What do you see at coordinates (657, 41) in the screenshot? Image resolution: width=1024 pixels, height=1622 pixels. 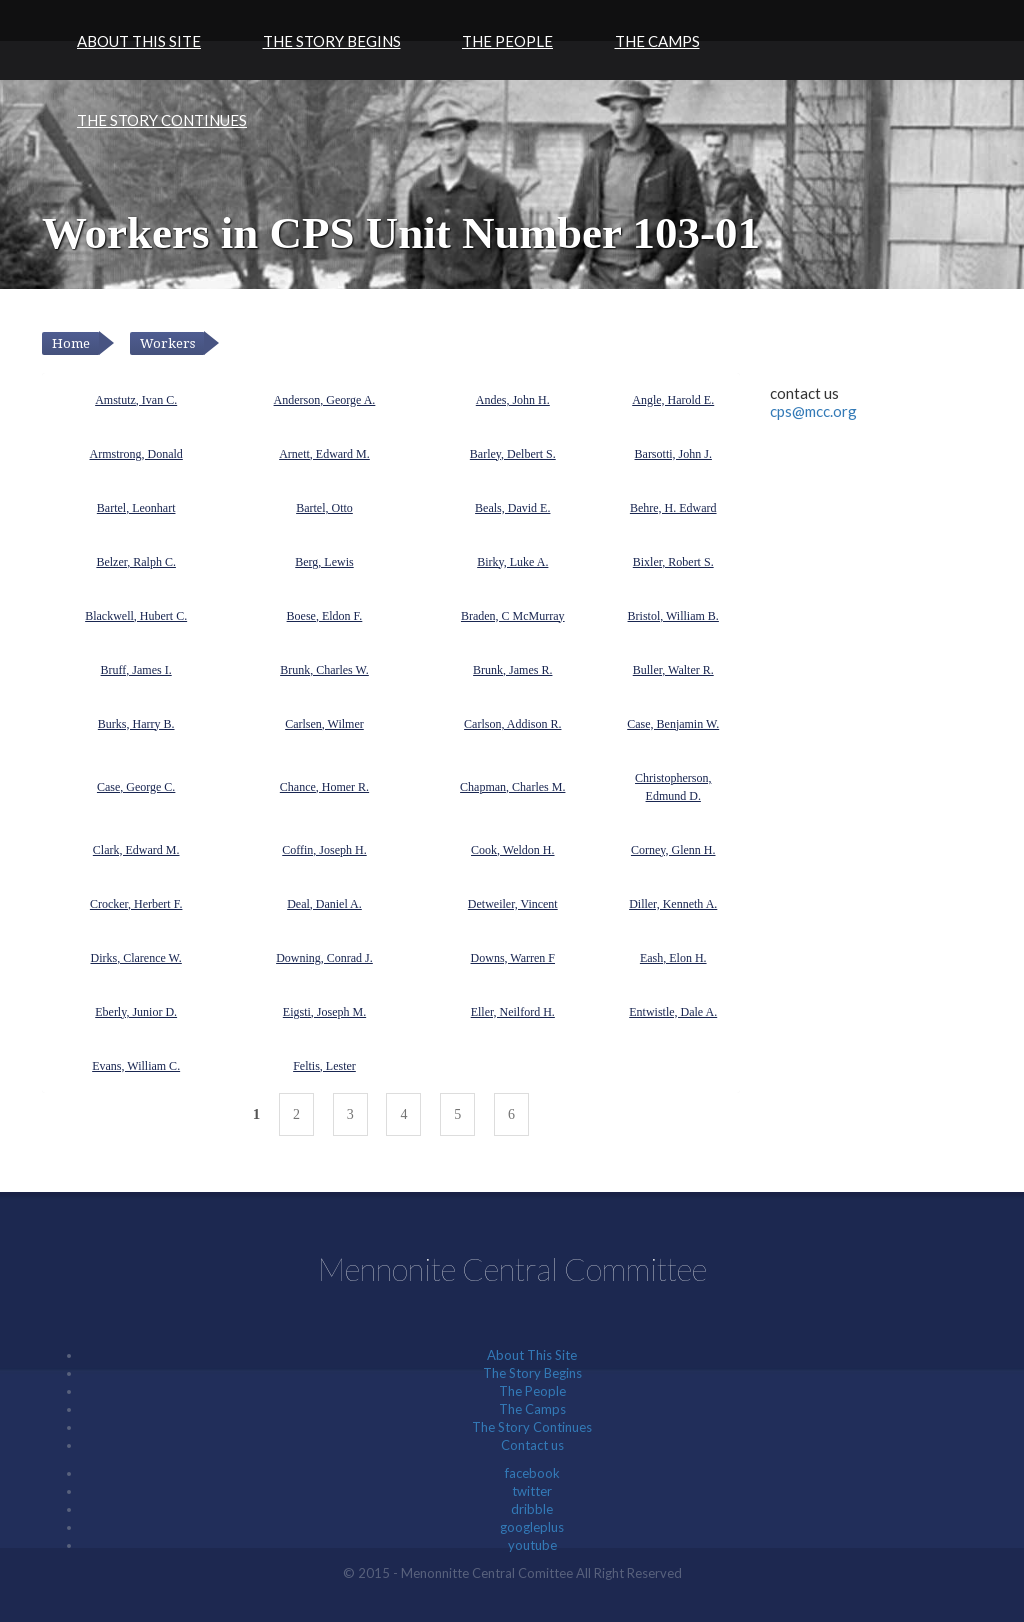 I see `The Camps` at bounding box center [657, 41].